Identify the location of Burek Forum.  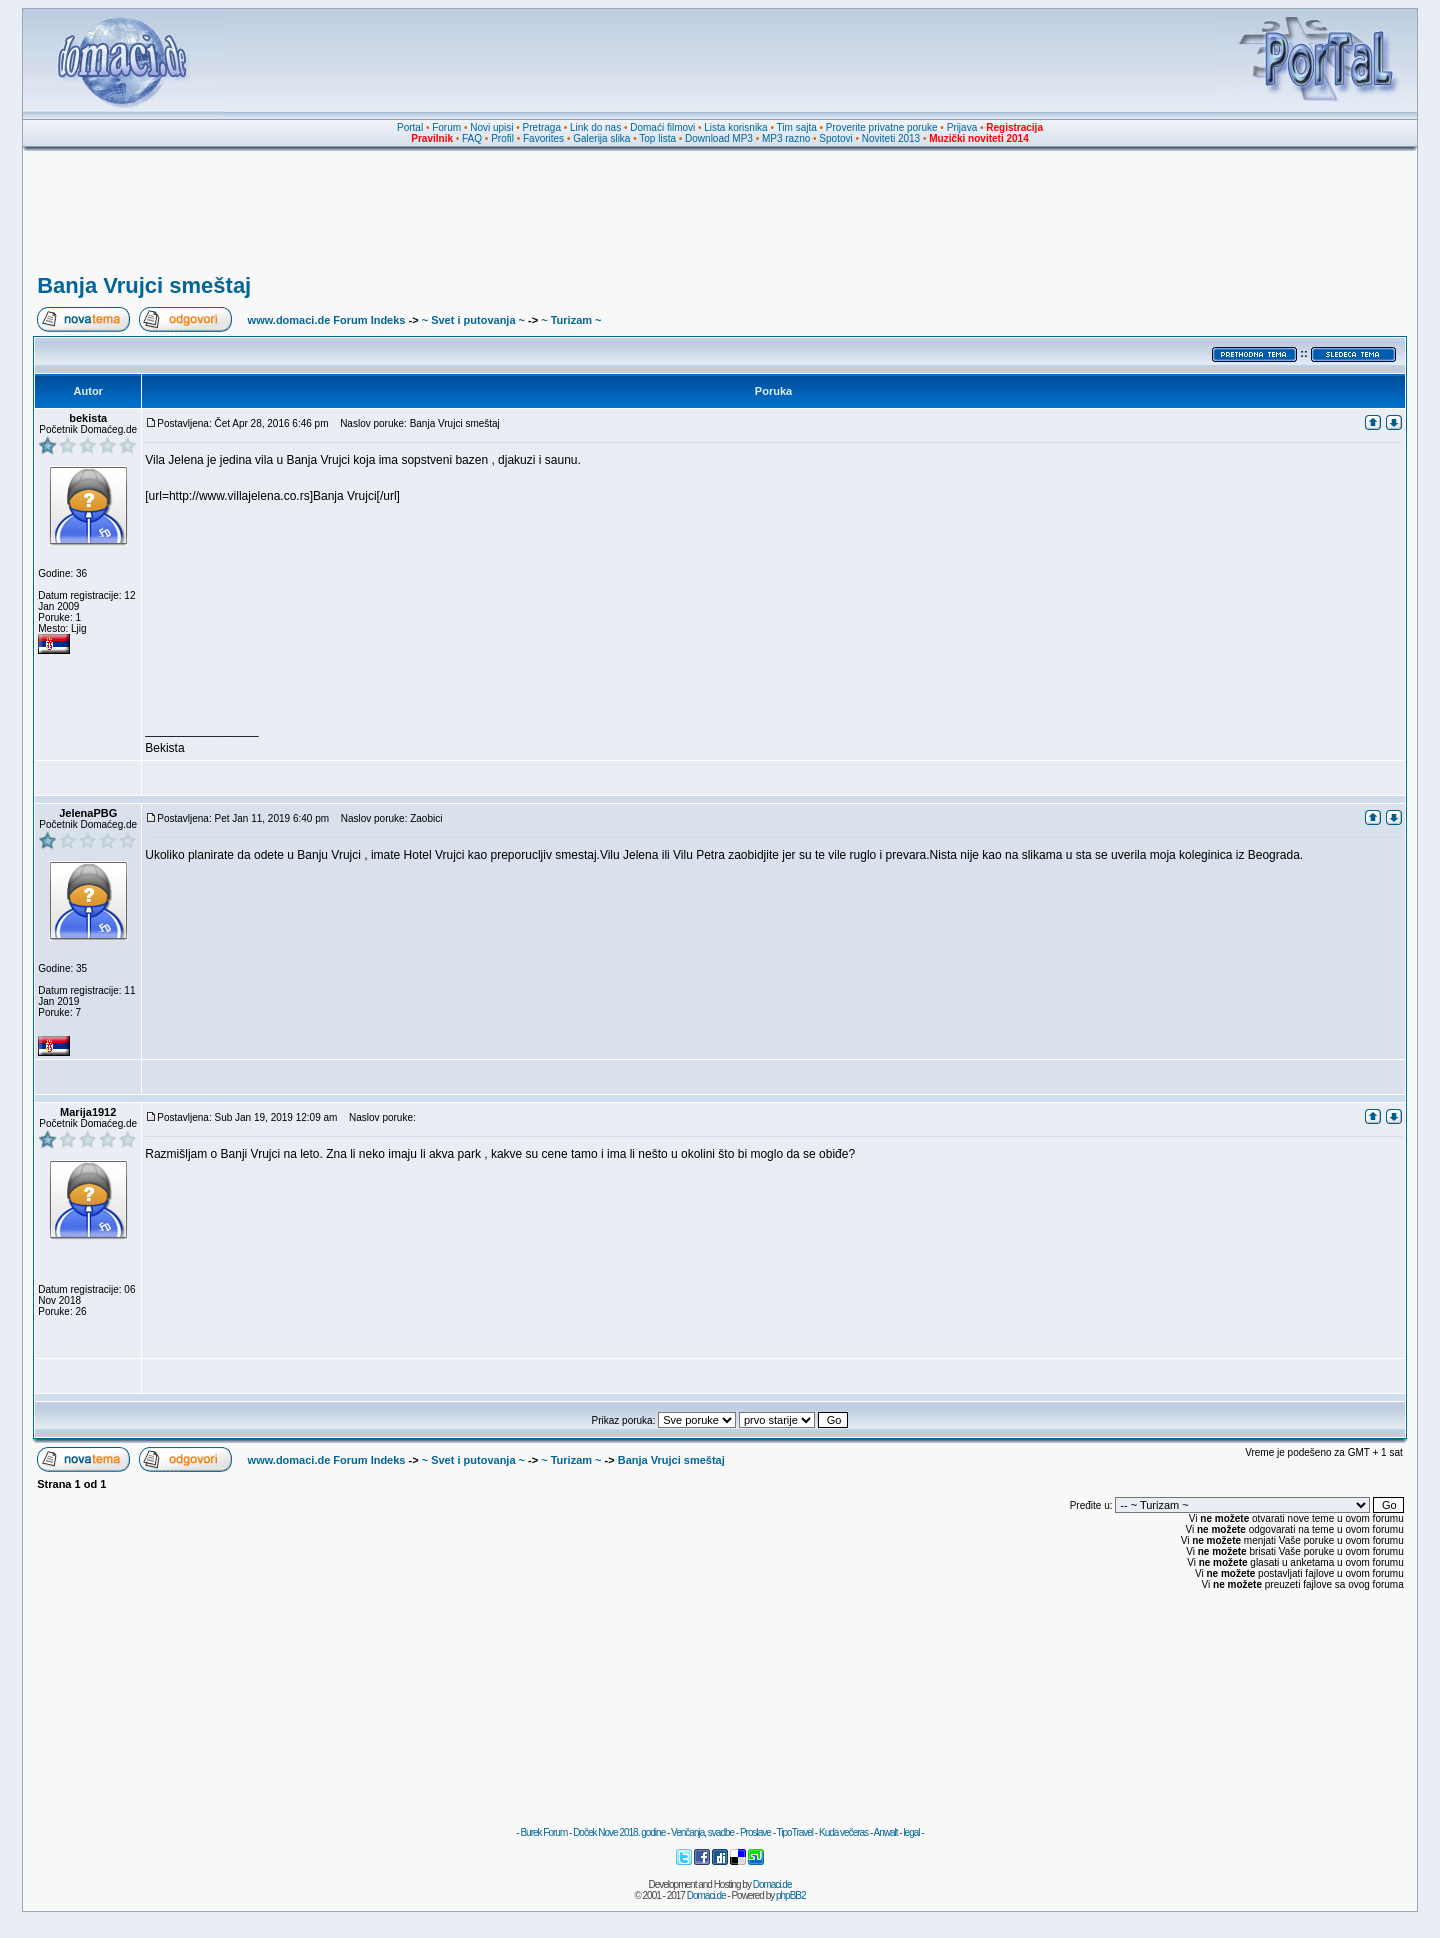
(543, 1832).